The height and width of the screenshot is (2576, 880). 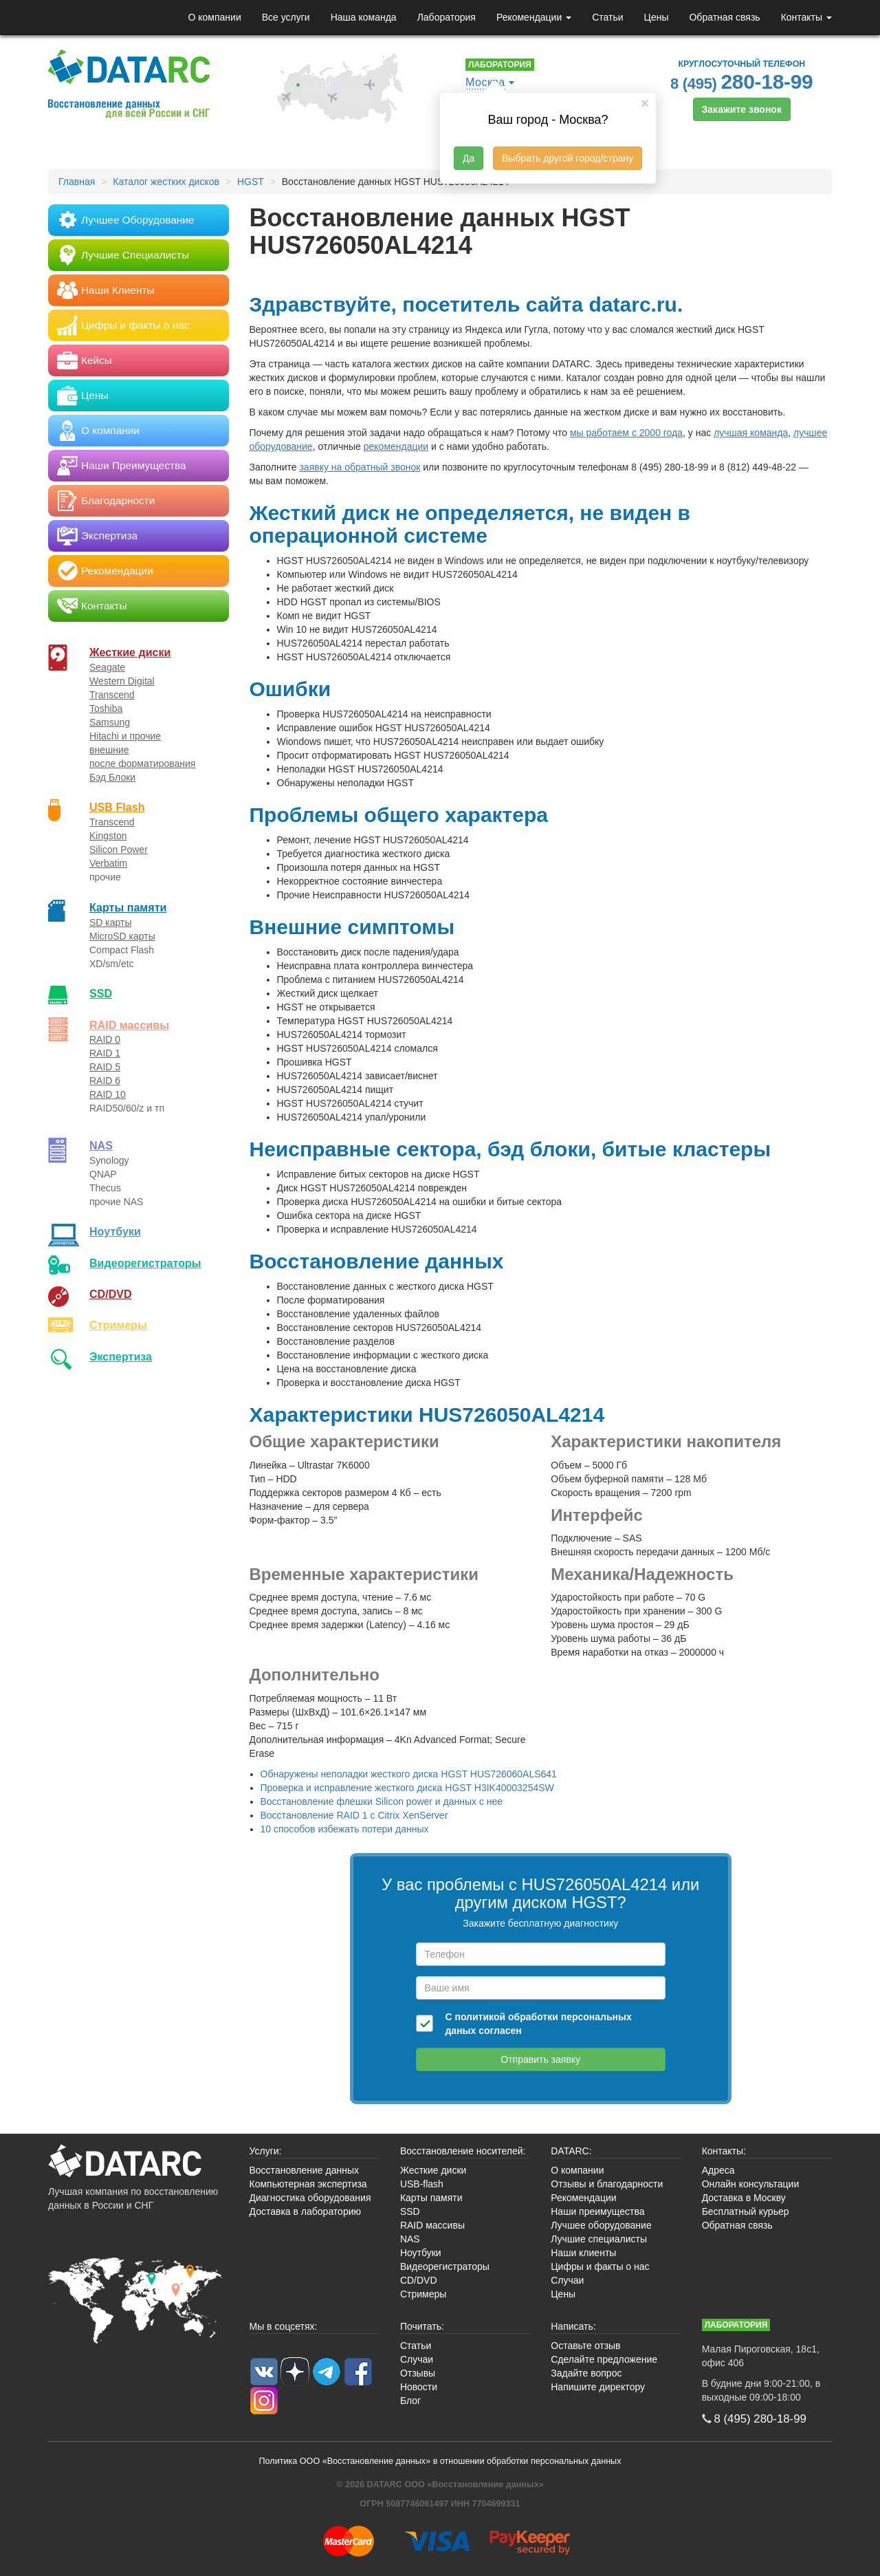 What do you see at coordinates (485, 82) in the screenshot?
I see `Москва` at bounding box center [485, 82].